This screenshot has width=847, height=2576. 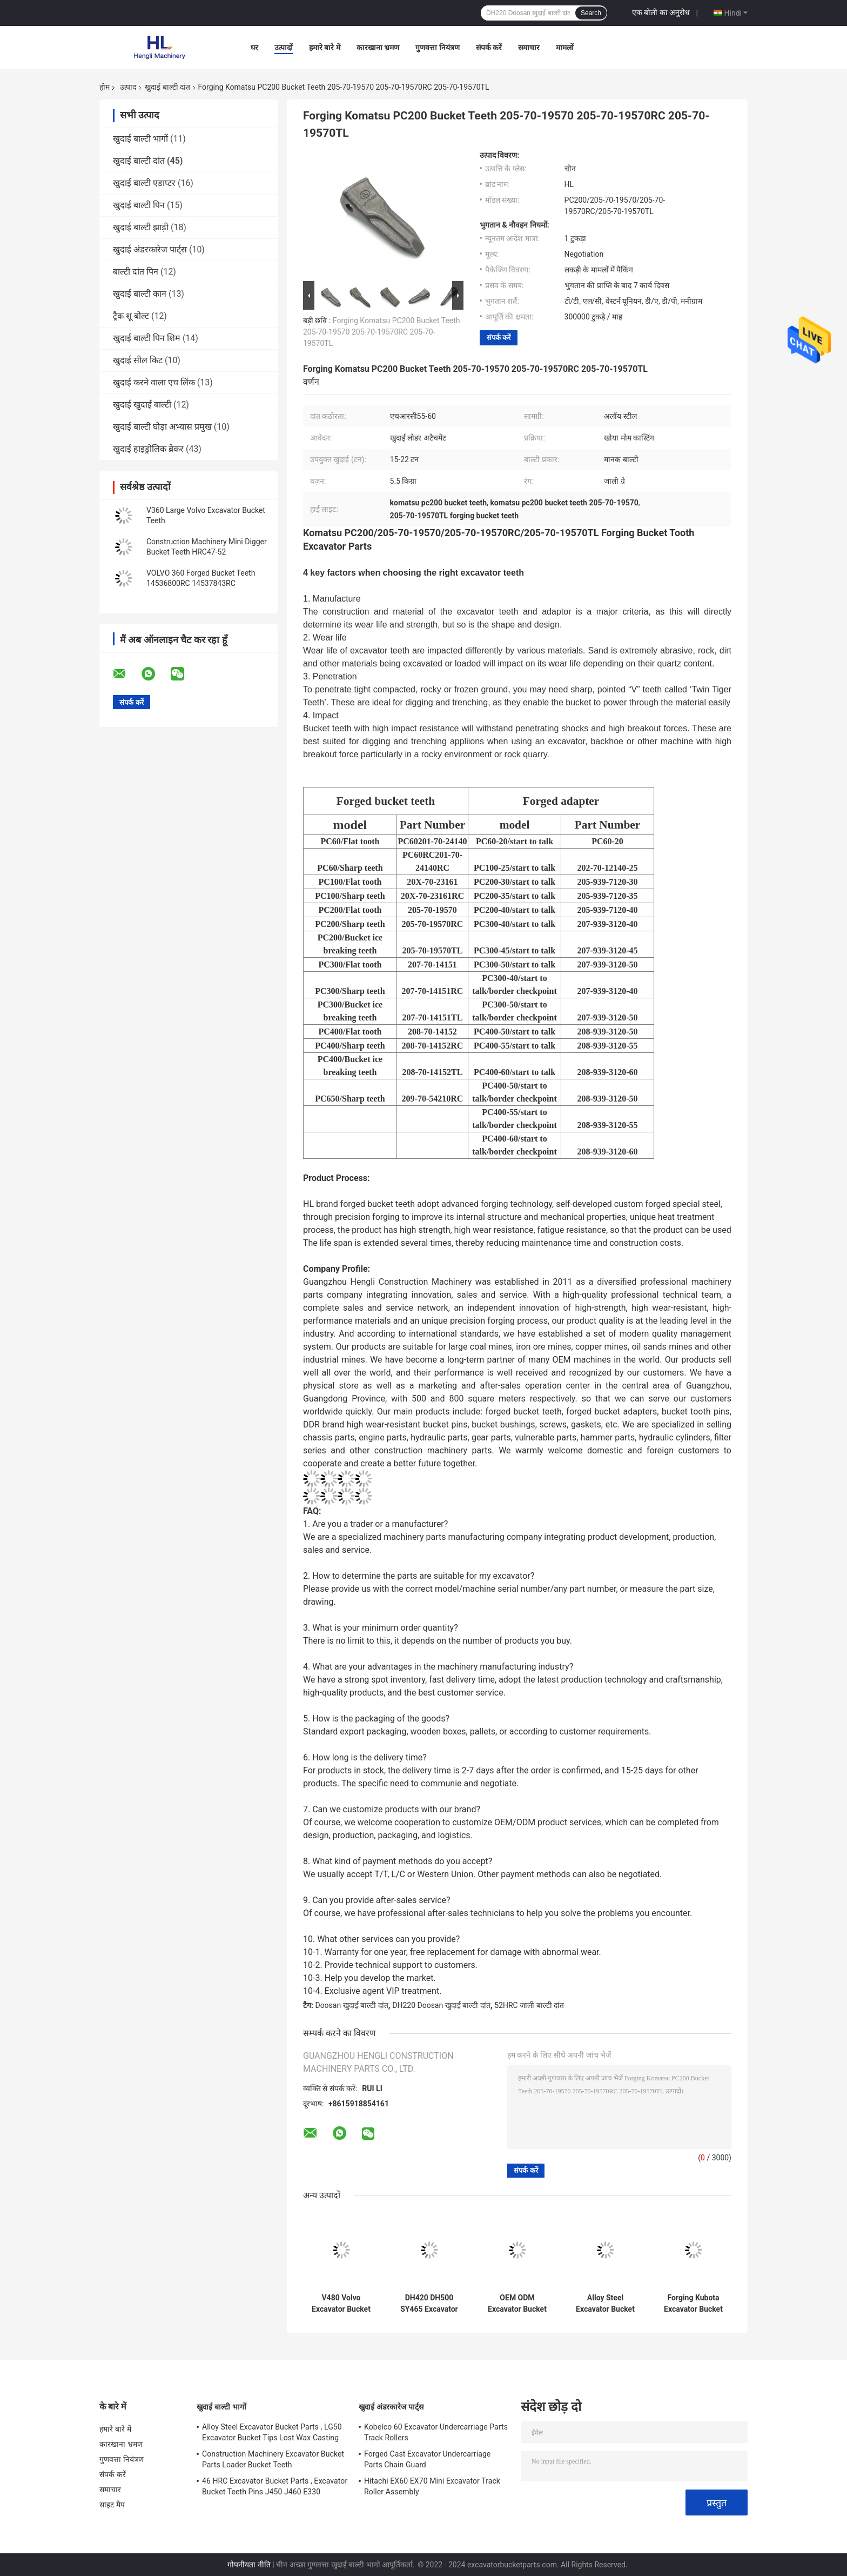 What do you see at coordinates (140, 139) in the screenshot?
I see `खुदाई बाल्टी भागों` at bounding box center [140, 139].